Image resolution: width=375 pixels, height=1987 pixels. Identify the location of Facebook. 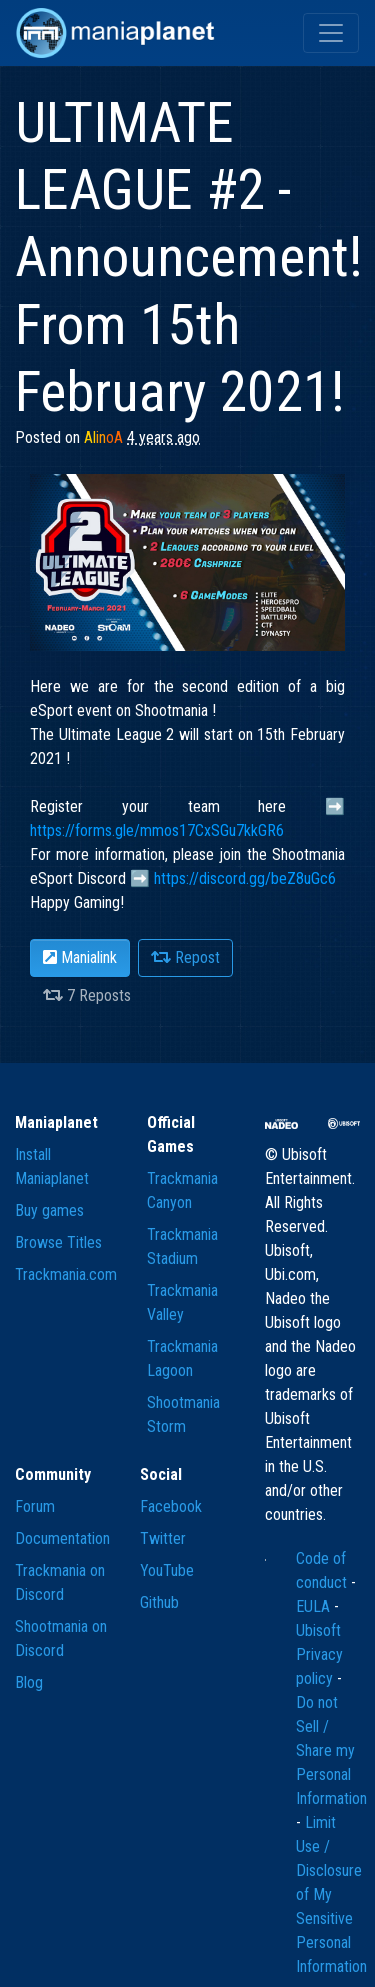
(171, 1506).